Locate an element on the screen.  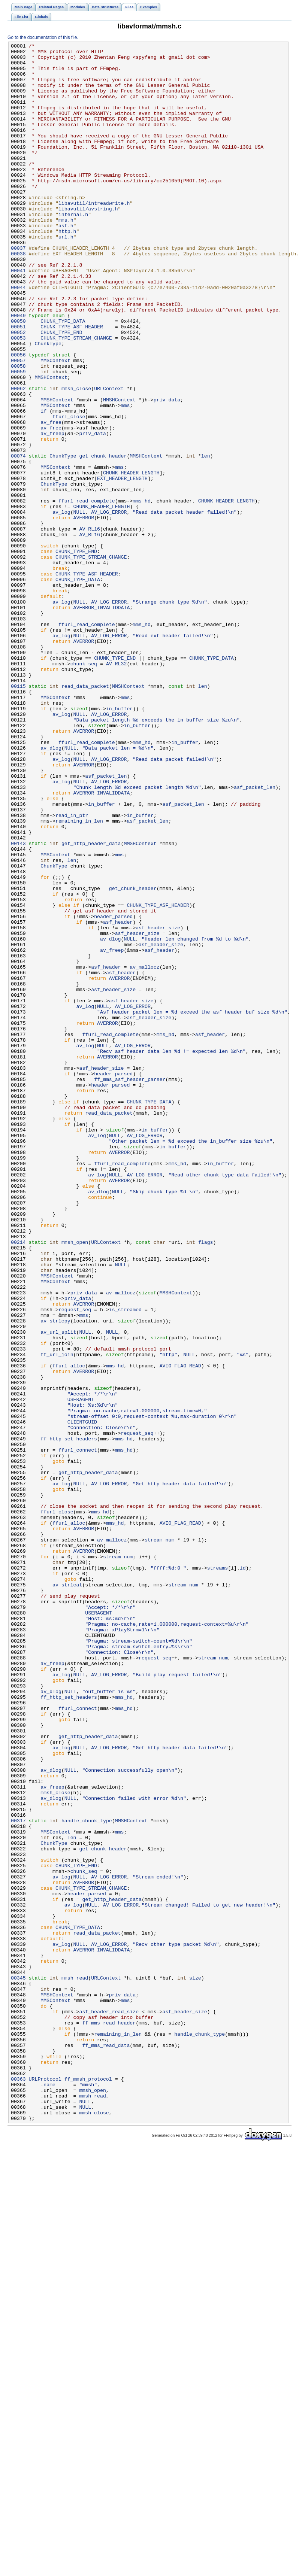
priv_data is located at coordinates (167, 471).